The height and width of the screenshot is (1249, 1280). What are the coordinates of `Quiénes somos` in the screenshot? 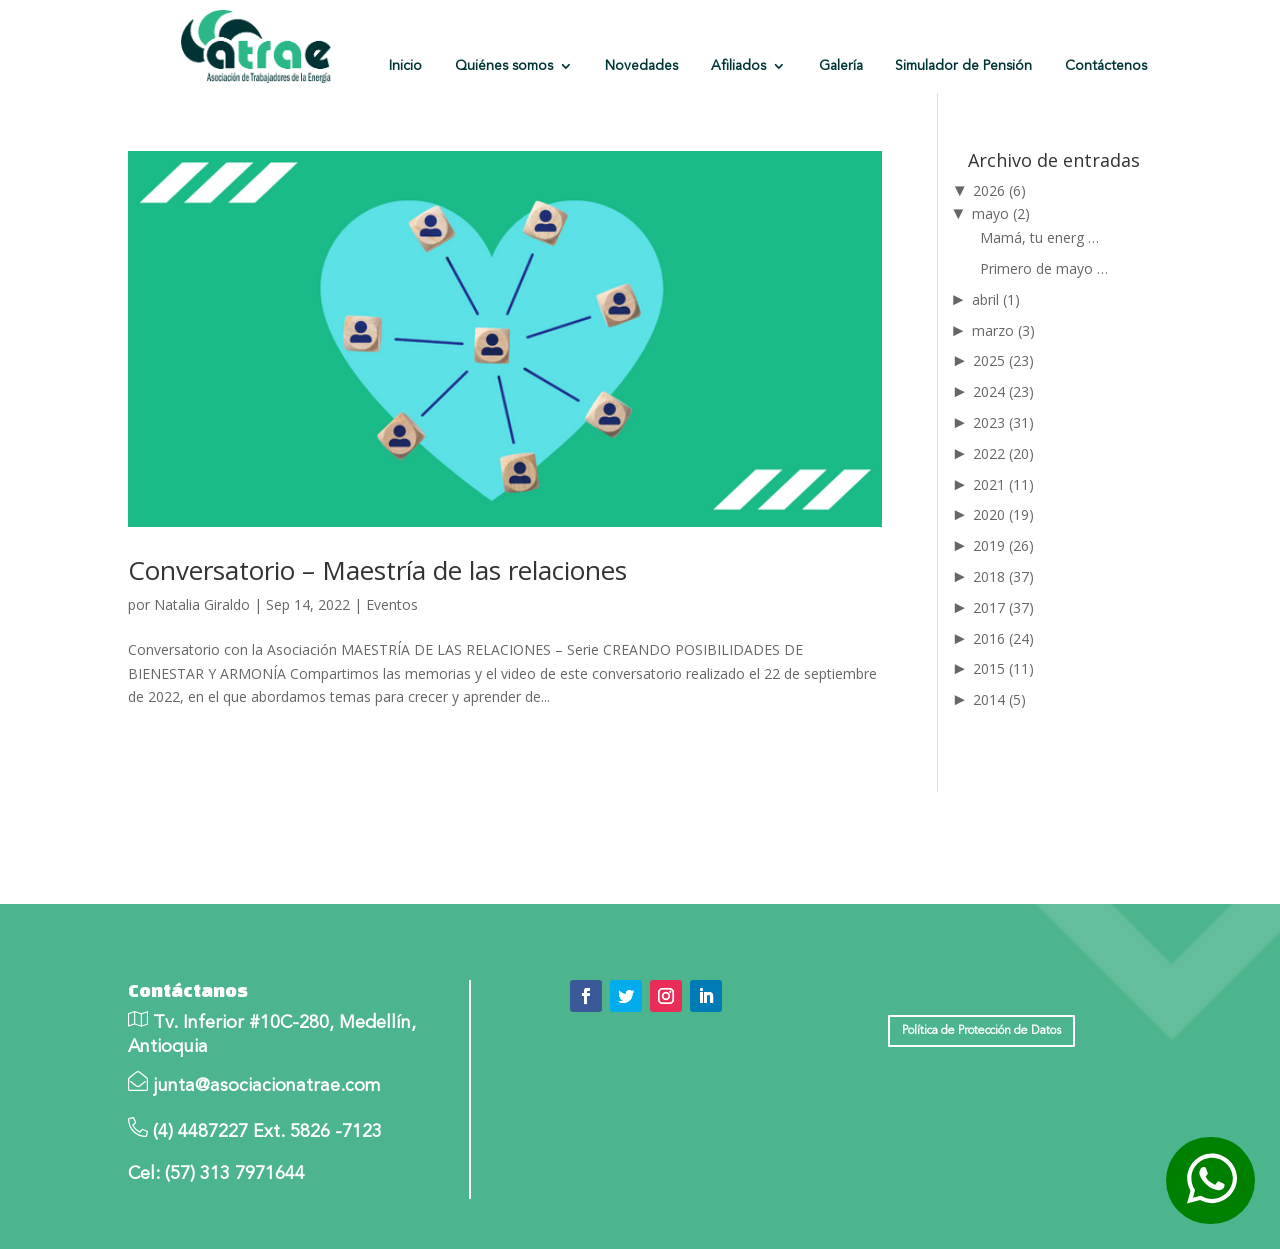 It's located at (504, 66).